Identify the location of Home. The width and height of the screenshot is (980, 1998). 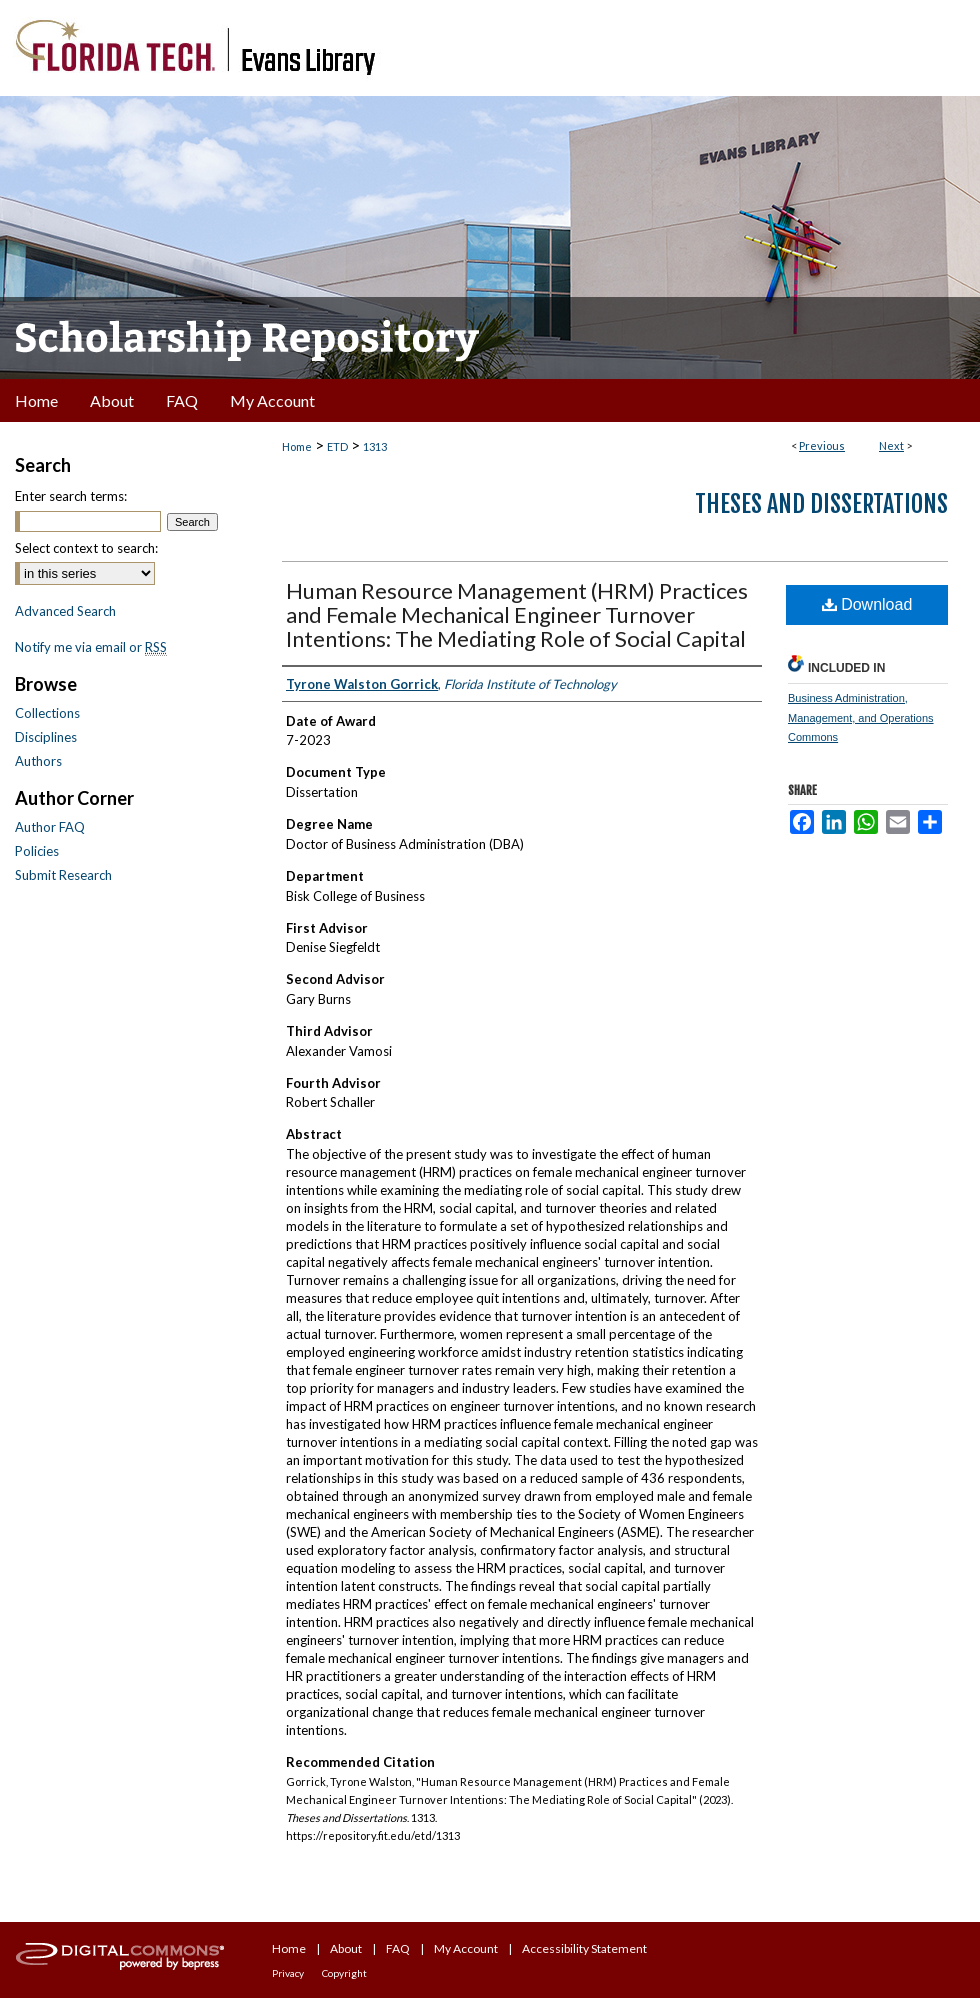
(297, 446).